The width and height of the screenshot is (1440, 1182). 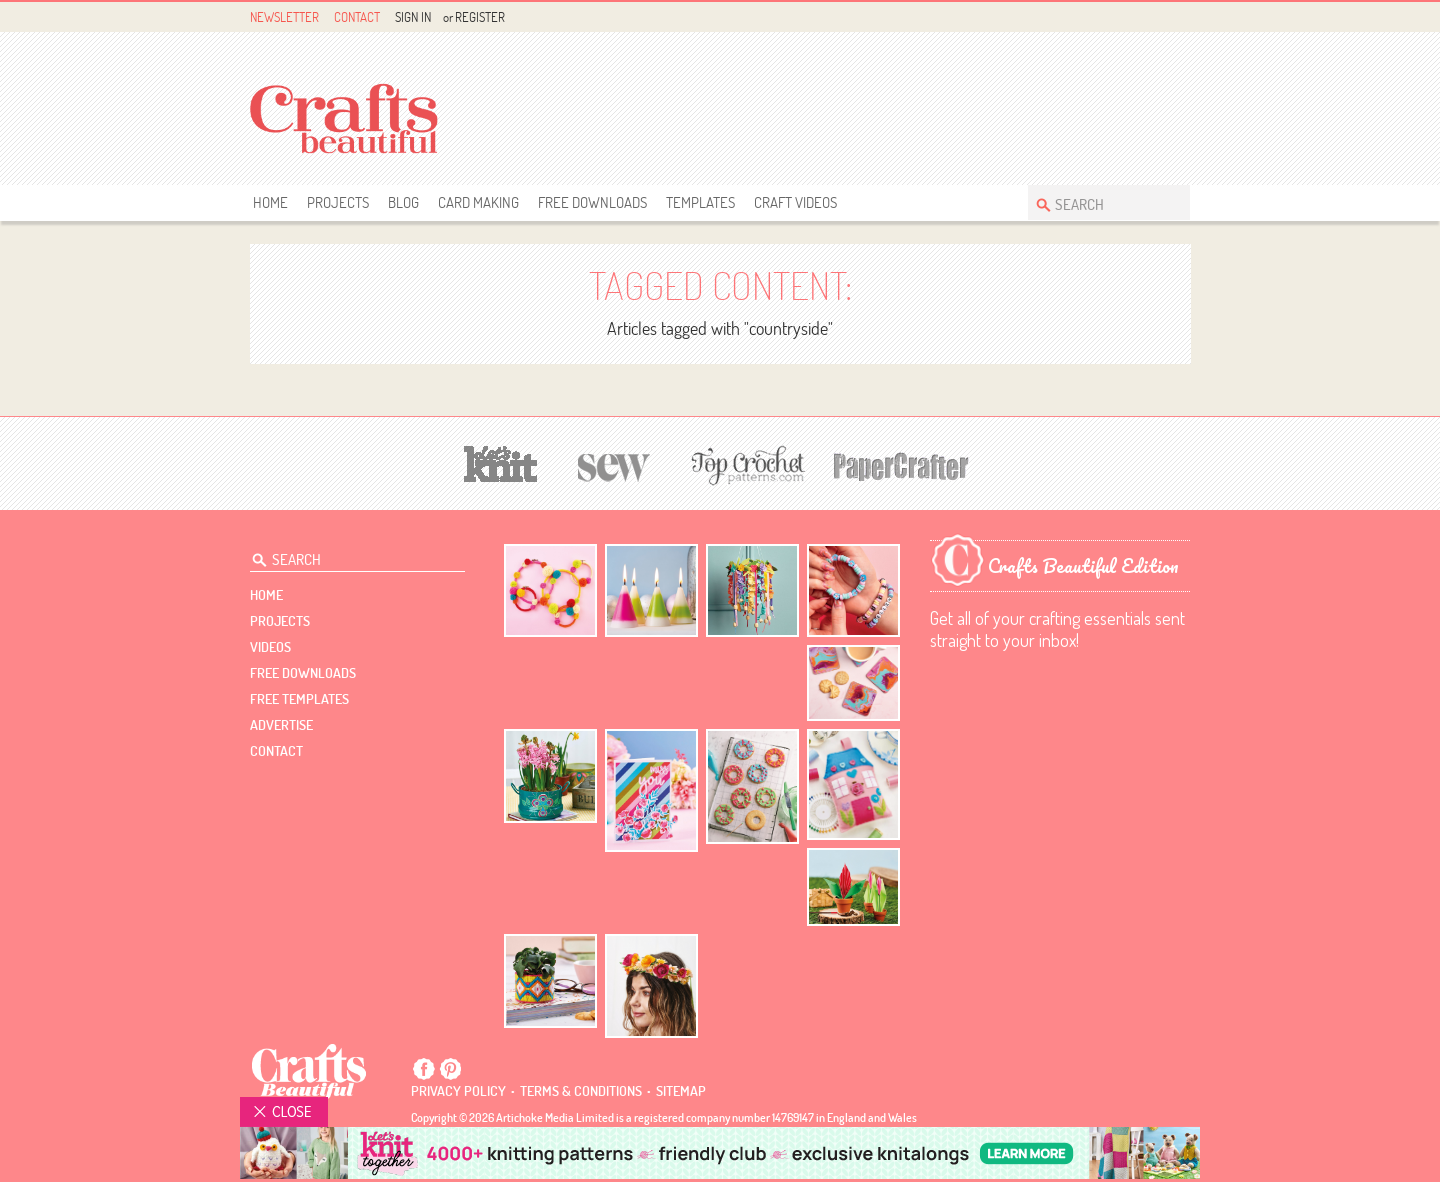 What do you see at coordinates (501, 461) in the screenshot?
I see `[Let's Knit]` at bounding box center [501, 461].